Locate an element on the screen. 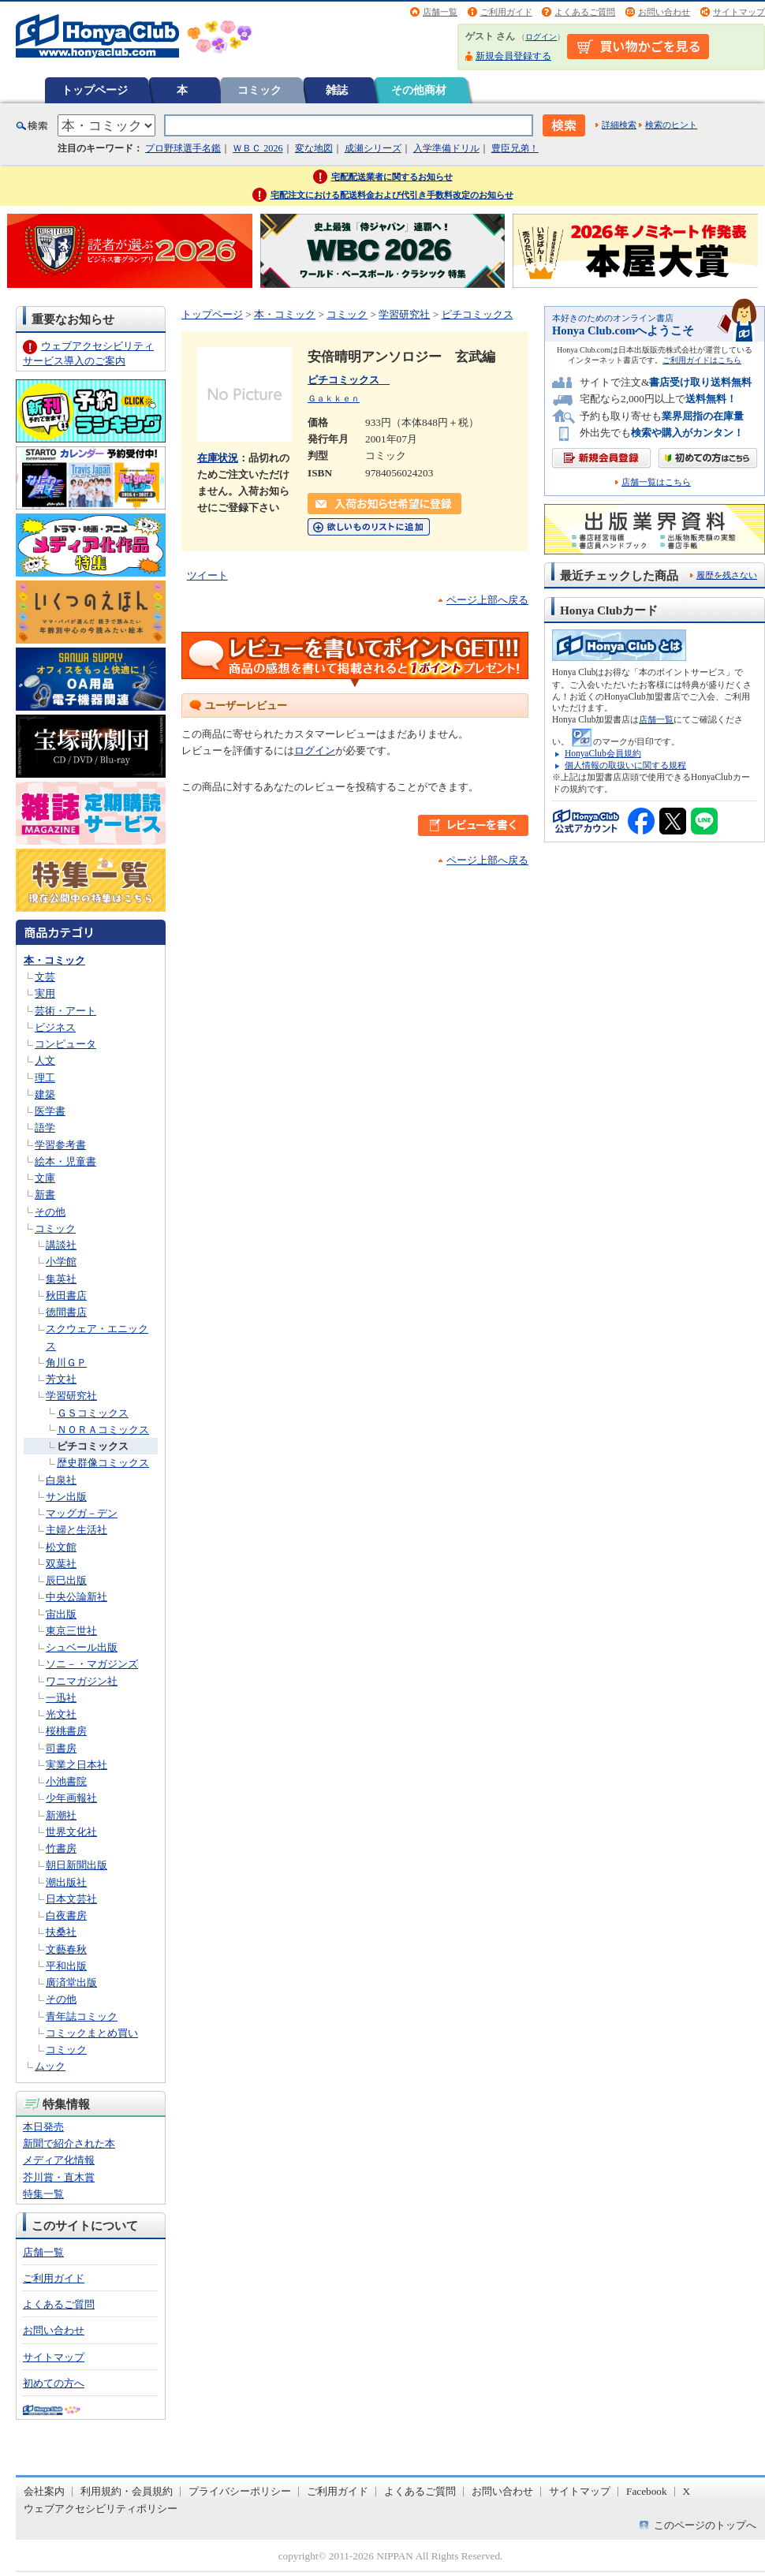  宅配配送業者に関するお知らせ is located at coordinates (392, 176).